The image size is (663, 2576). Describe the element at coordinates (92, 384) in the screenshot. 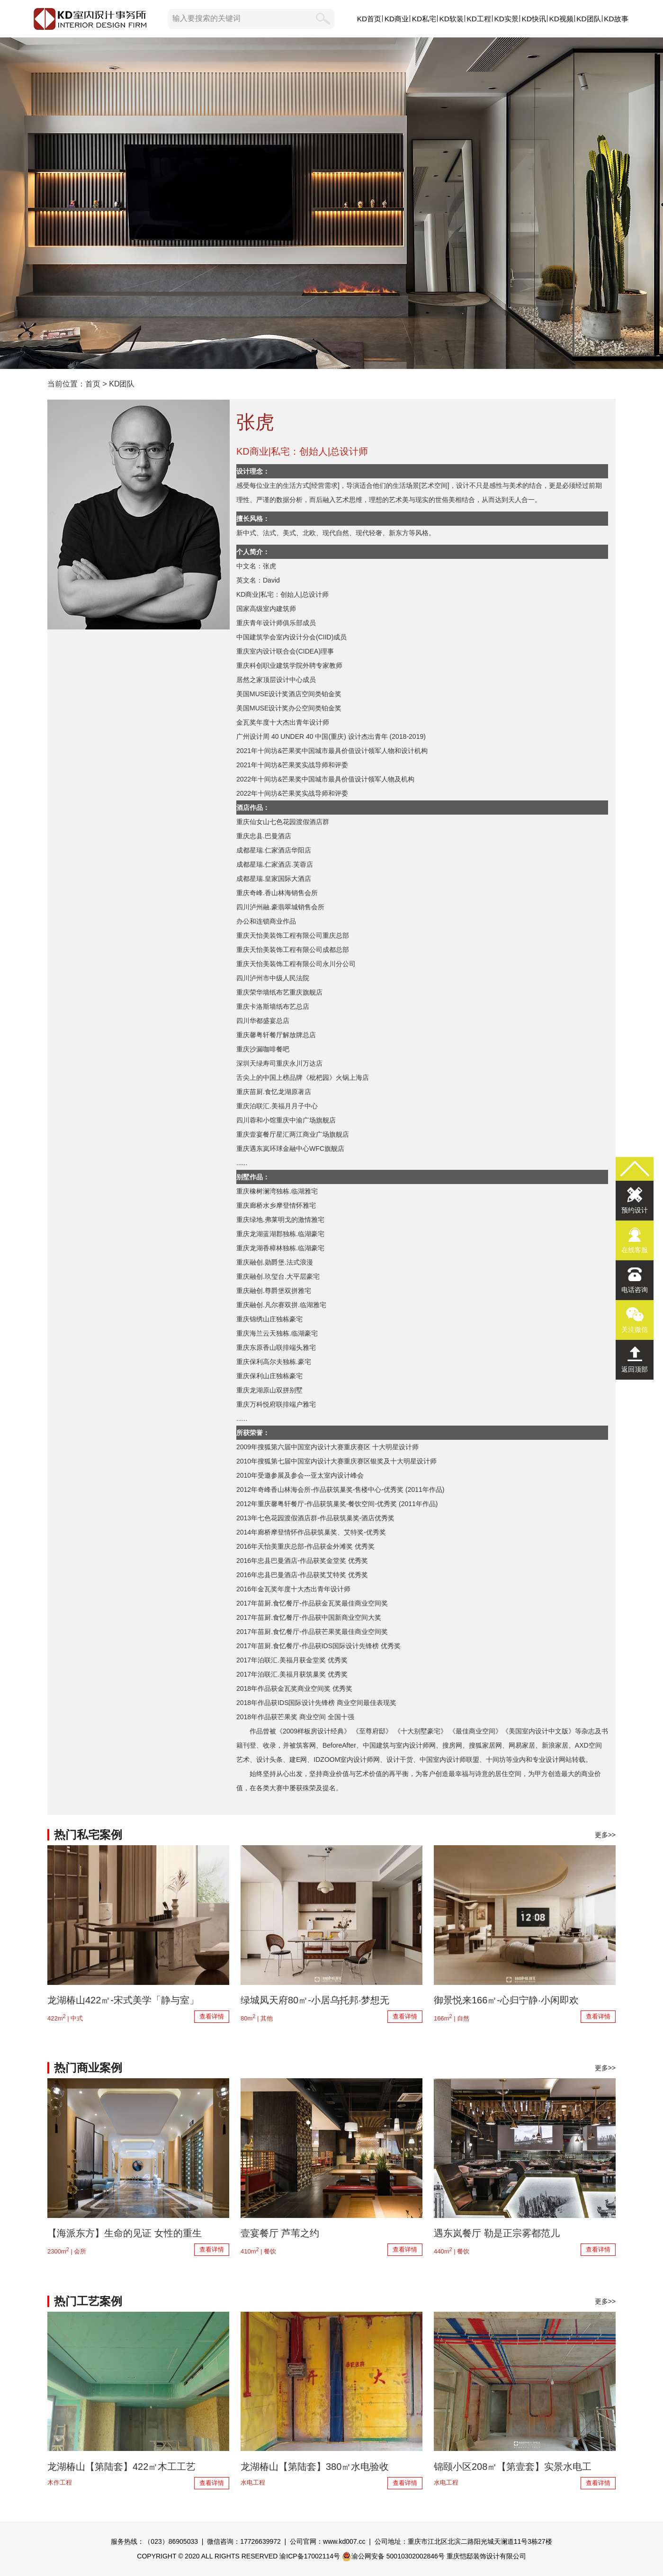

I see `首页` at that location.